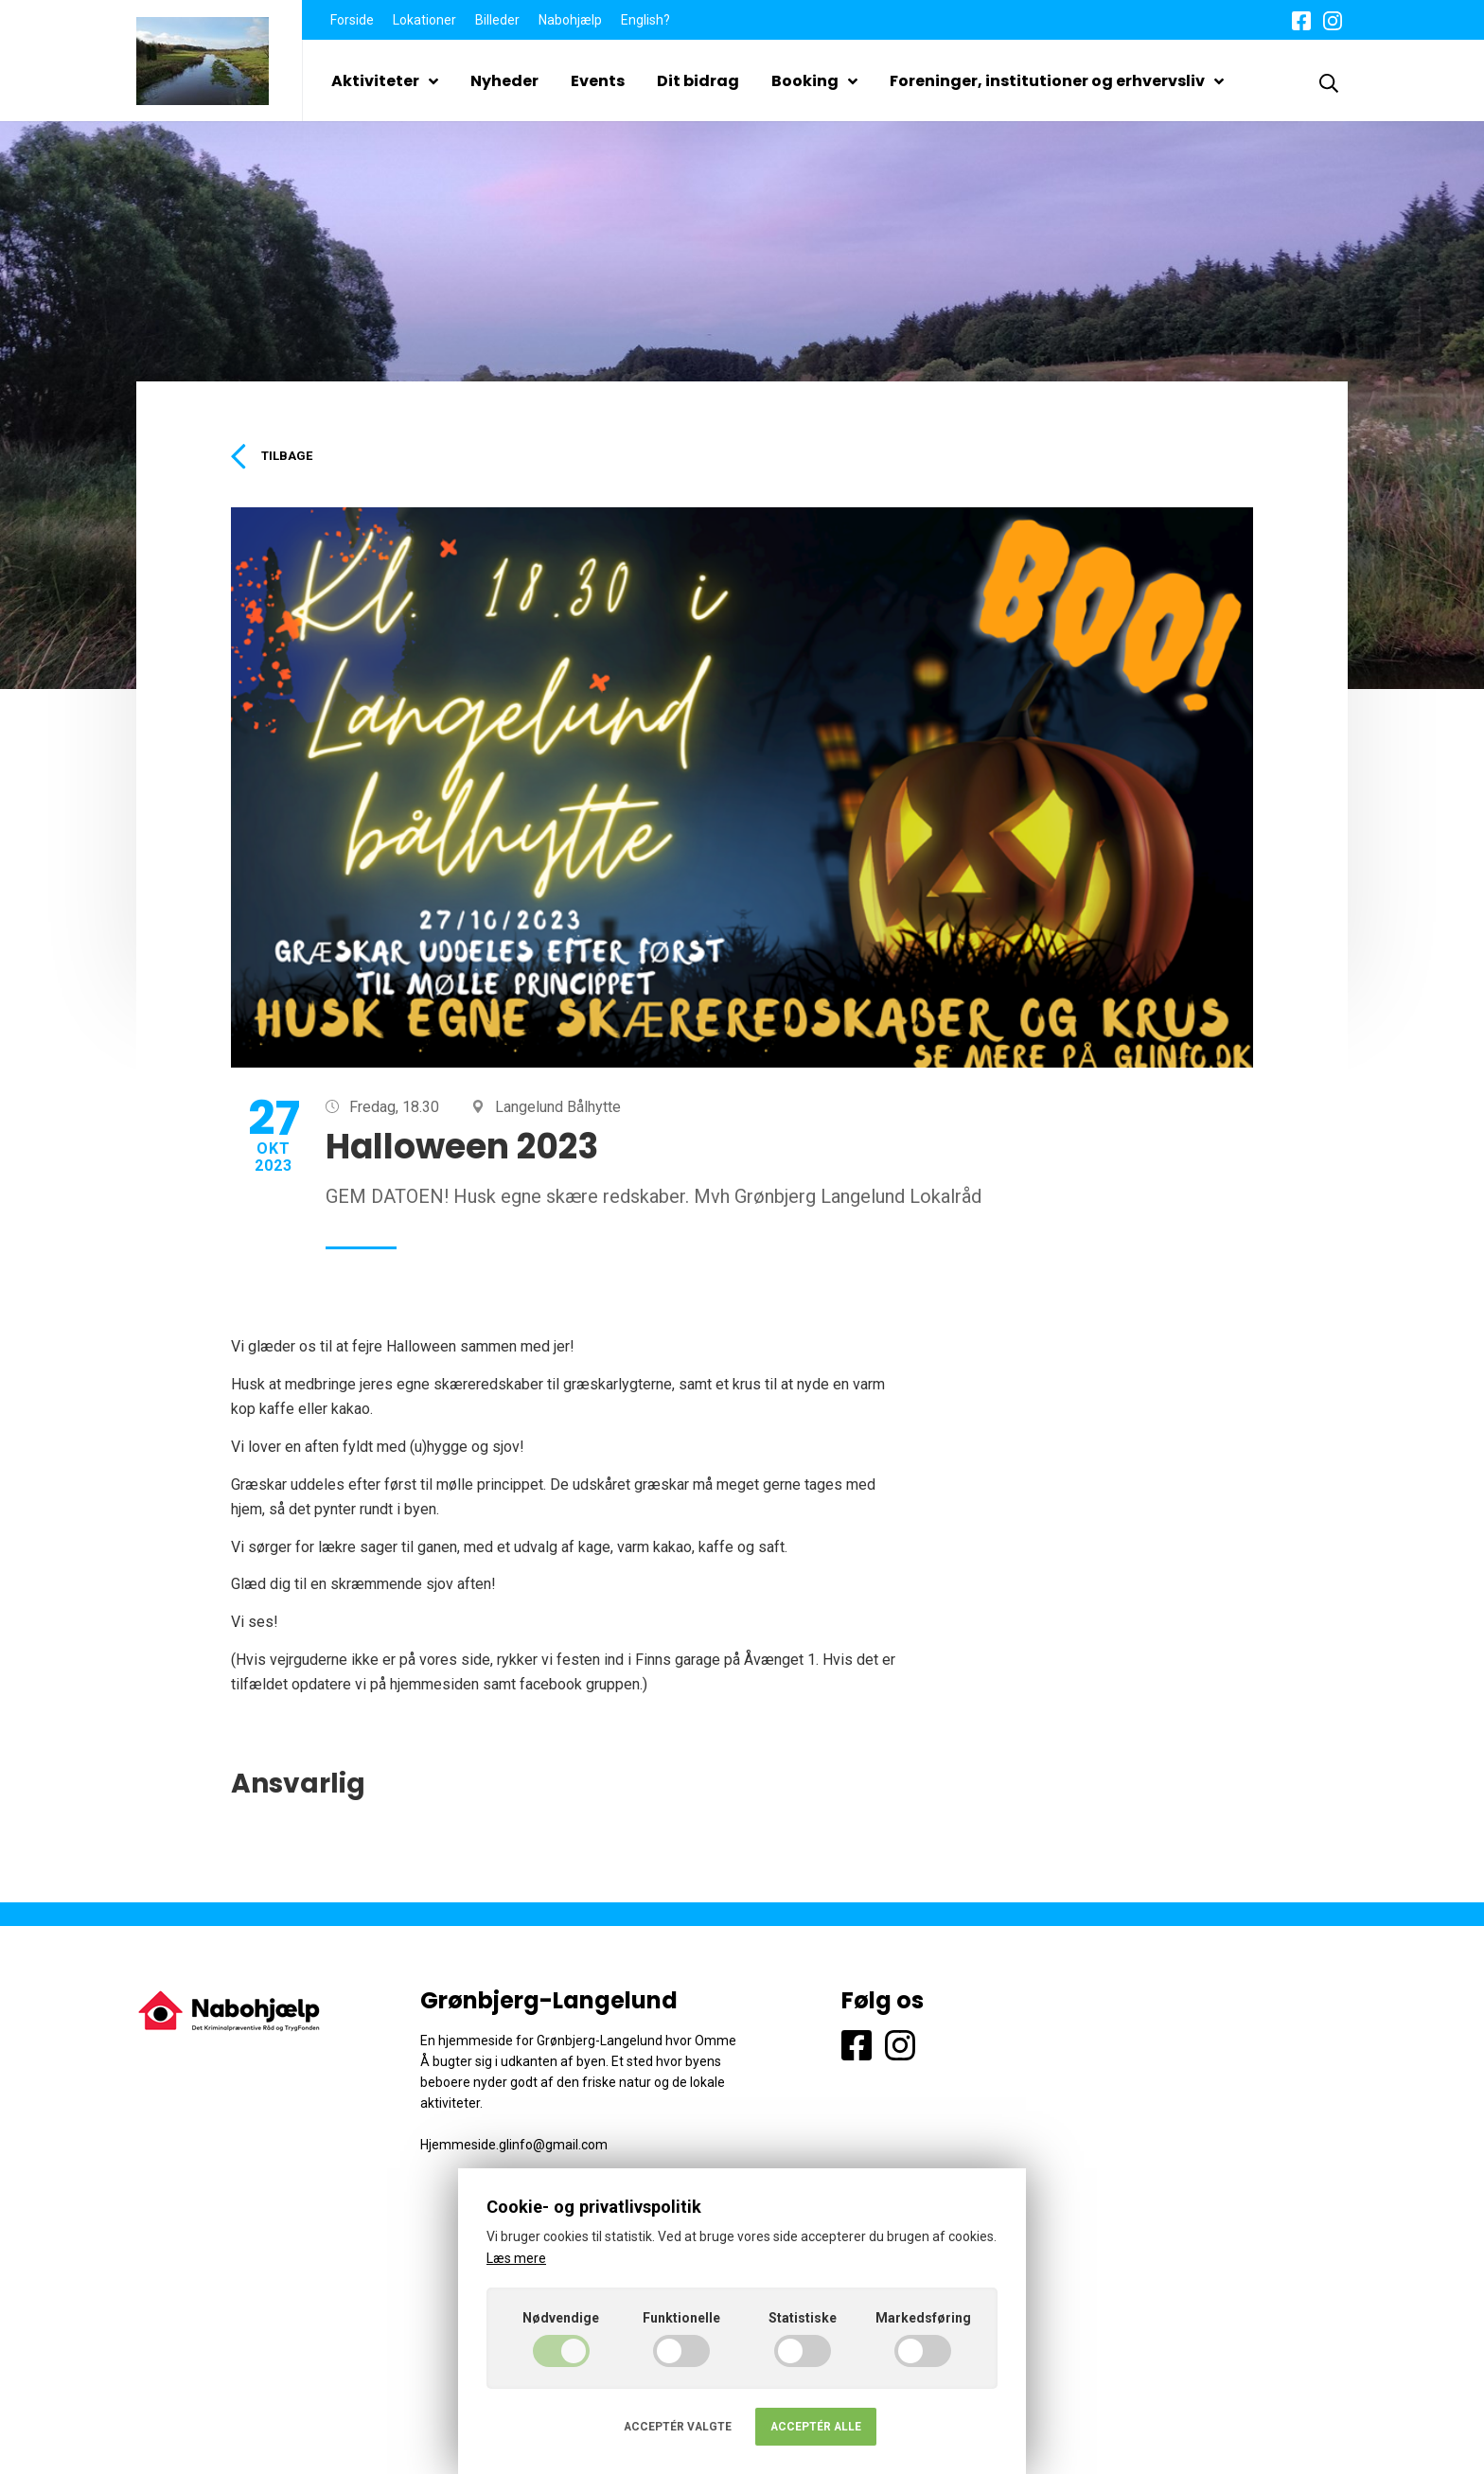  I want to click on Forside, so click(352, 19).